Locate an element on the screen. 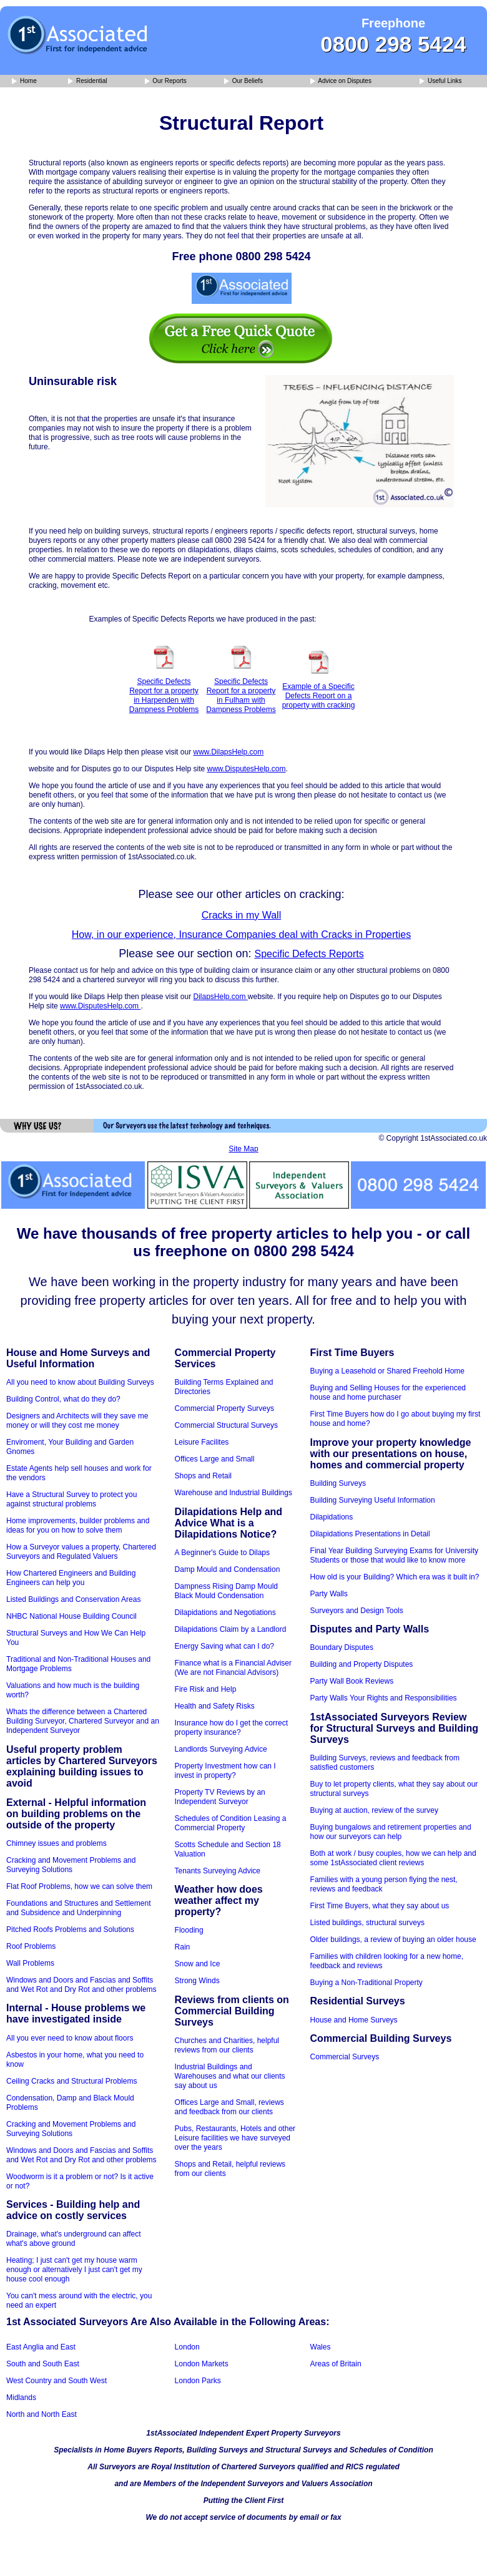 The width and height of the screenshot is (487, 2576). Landlords Surveying Advice is located at coordinates (221, 1749).